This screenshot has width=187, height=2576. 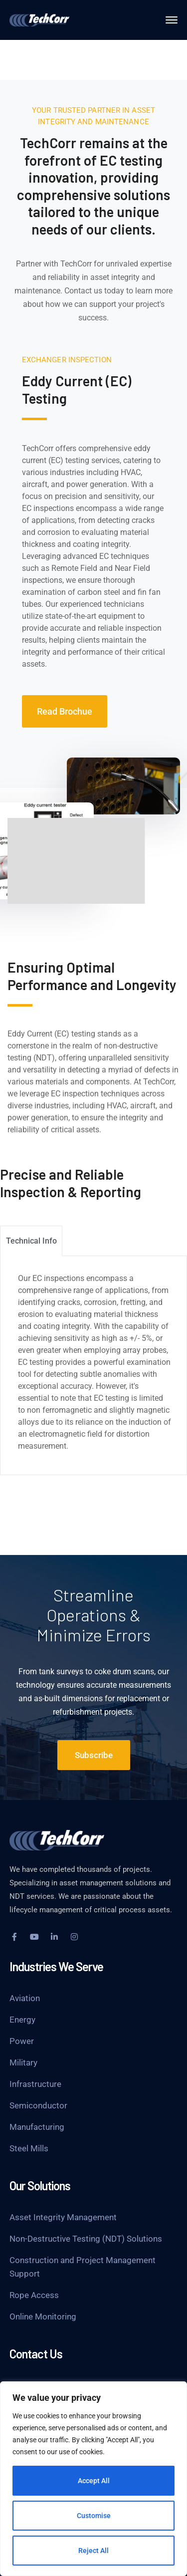 What do you see at coordinates (34, 2295) in the screenshot?
I see `Rope Access` at bounding box center [34, 2295].